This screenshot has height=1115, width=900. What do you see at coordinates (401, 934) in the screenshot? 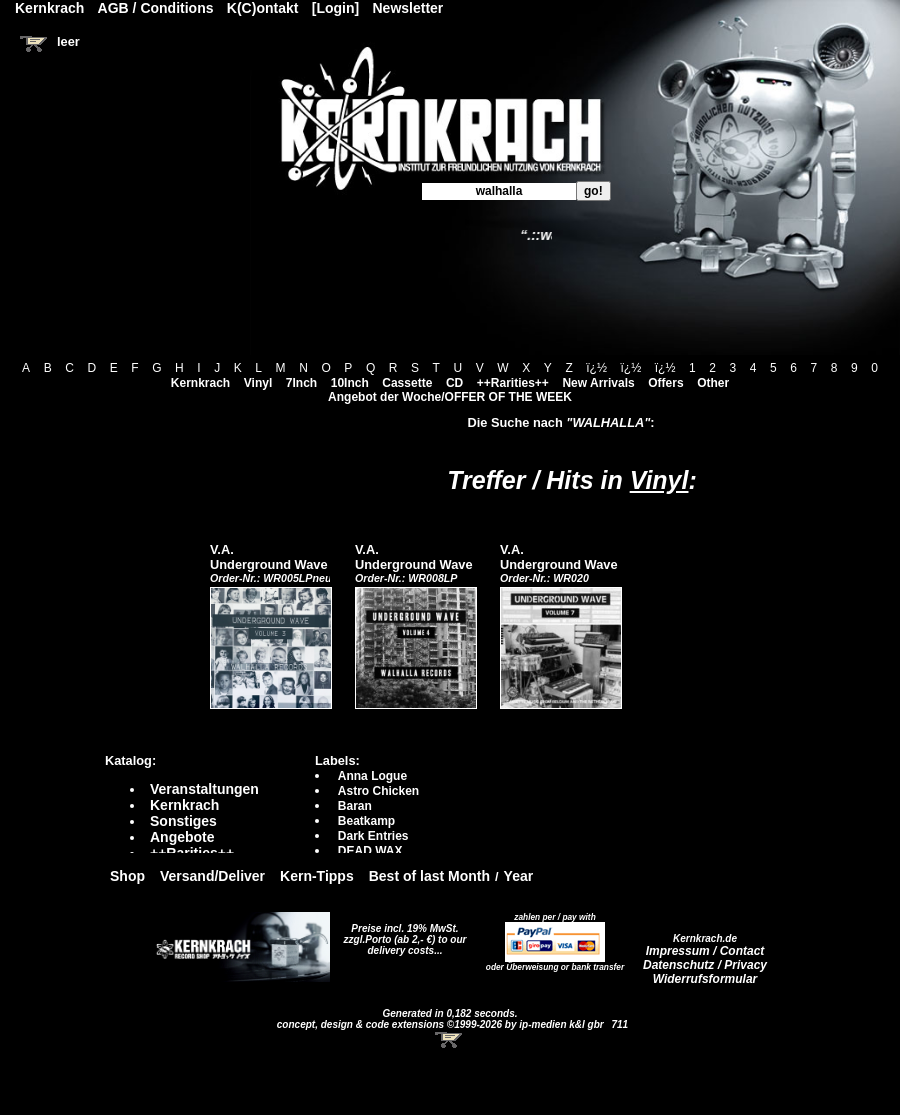
I see `Preise incl. 19% MwSt. zzgl.Porto (ab 2,- €)` at bounding box center [401, 934].